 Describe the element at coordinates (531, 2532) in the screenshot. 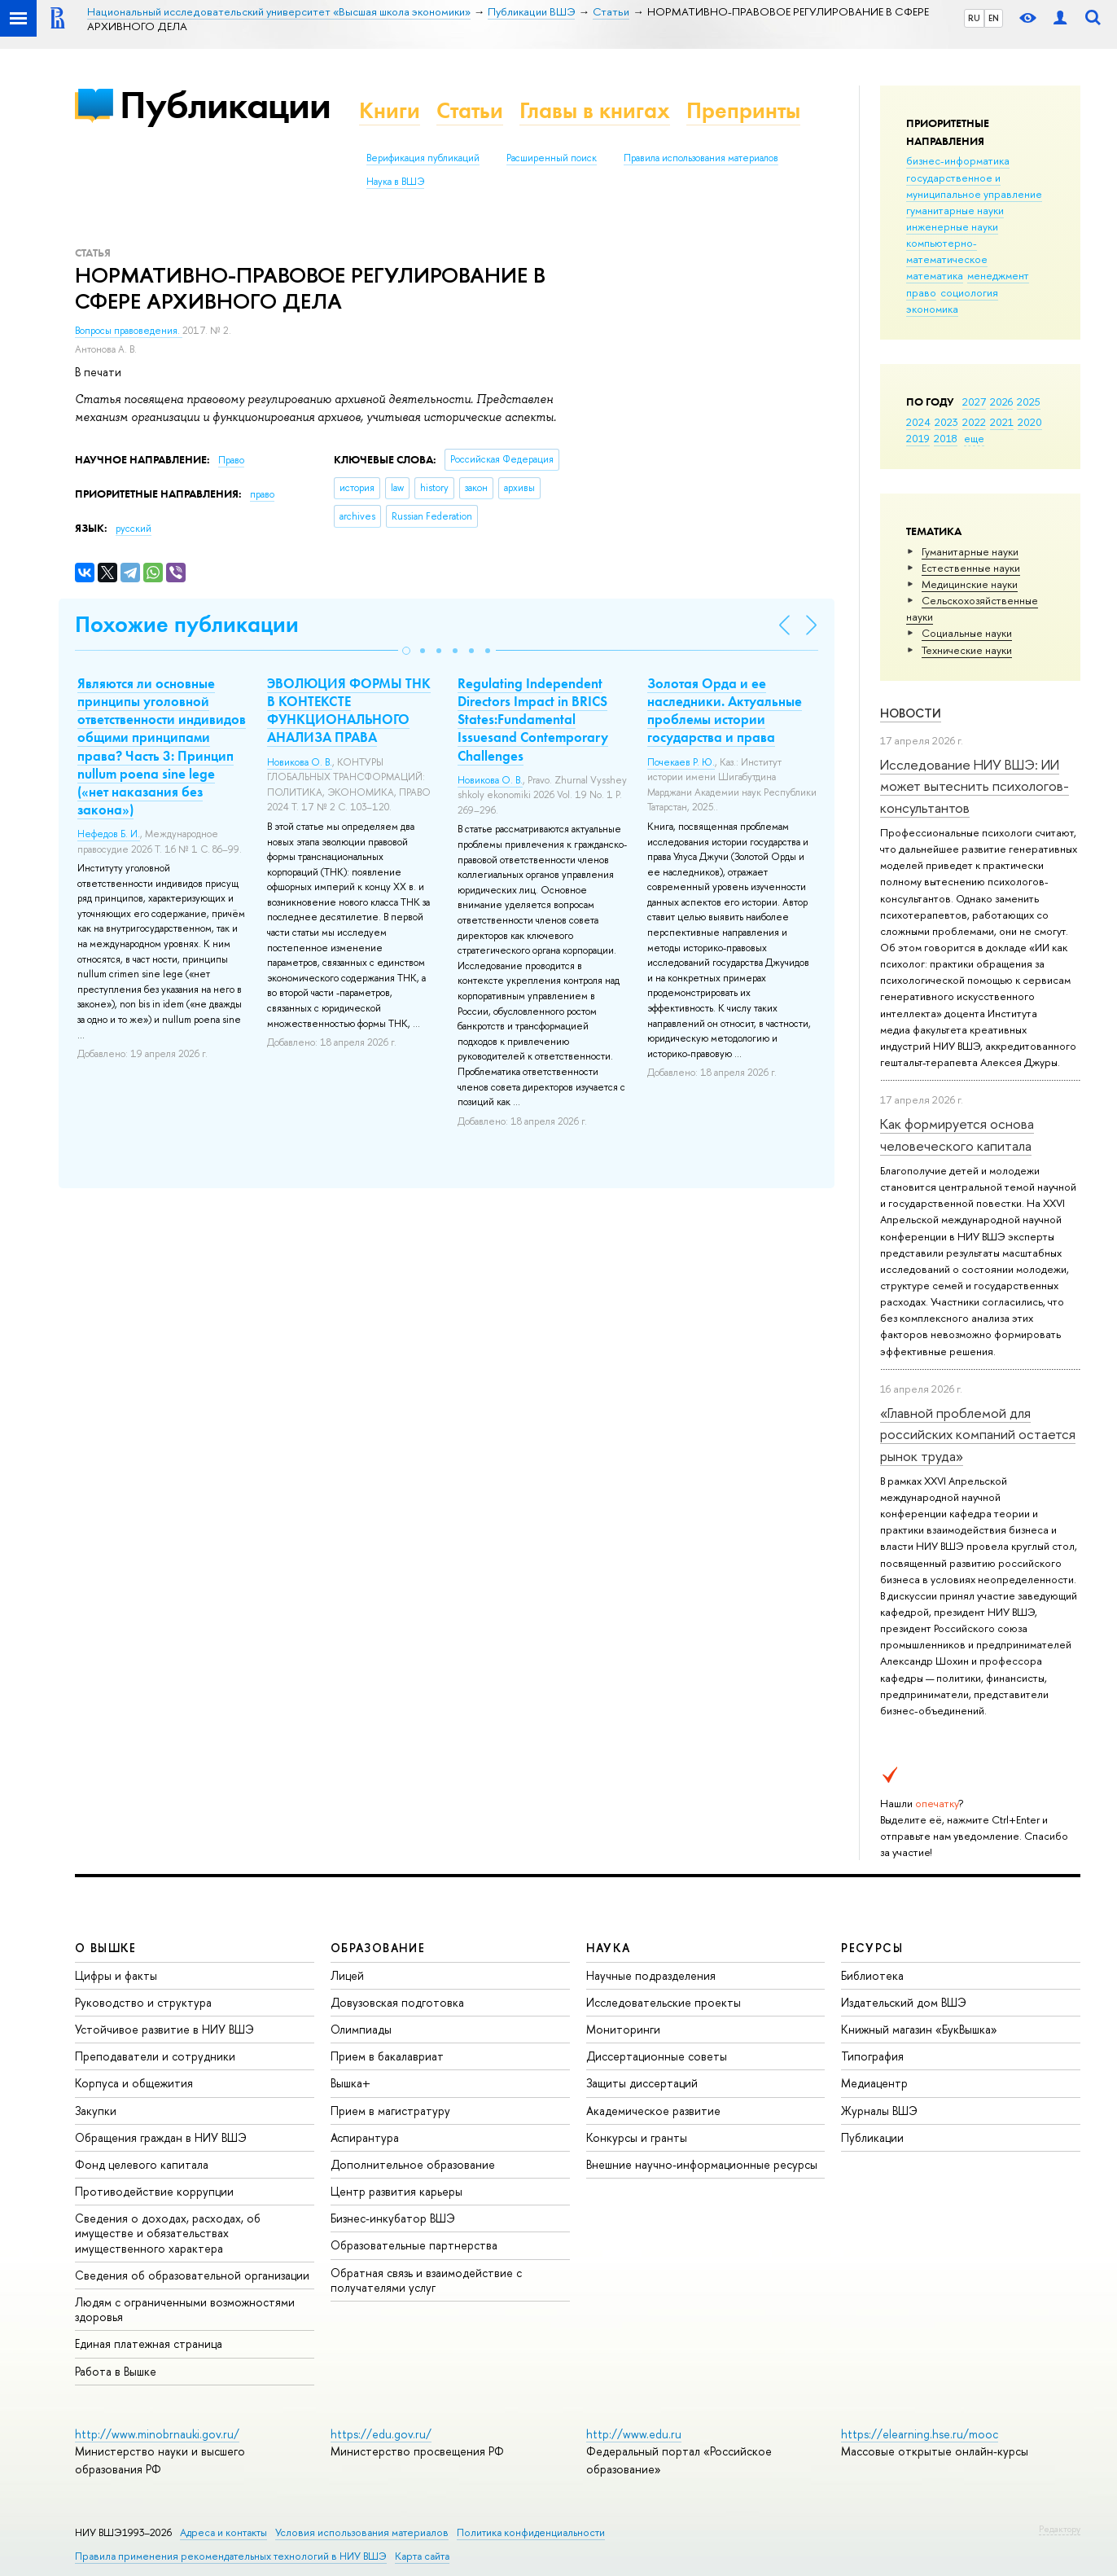

I see `Политика конфиденциальности` at that location.